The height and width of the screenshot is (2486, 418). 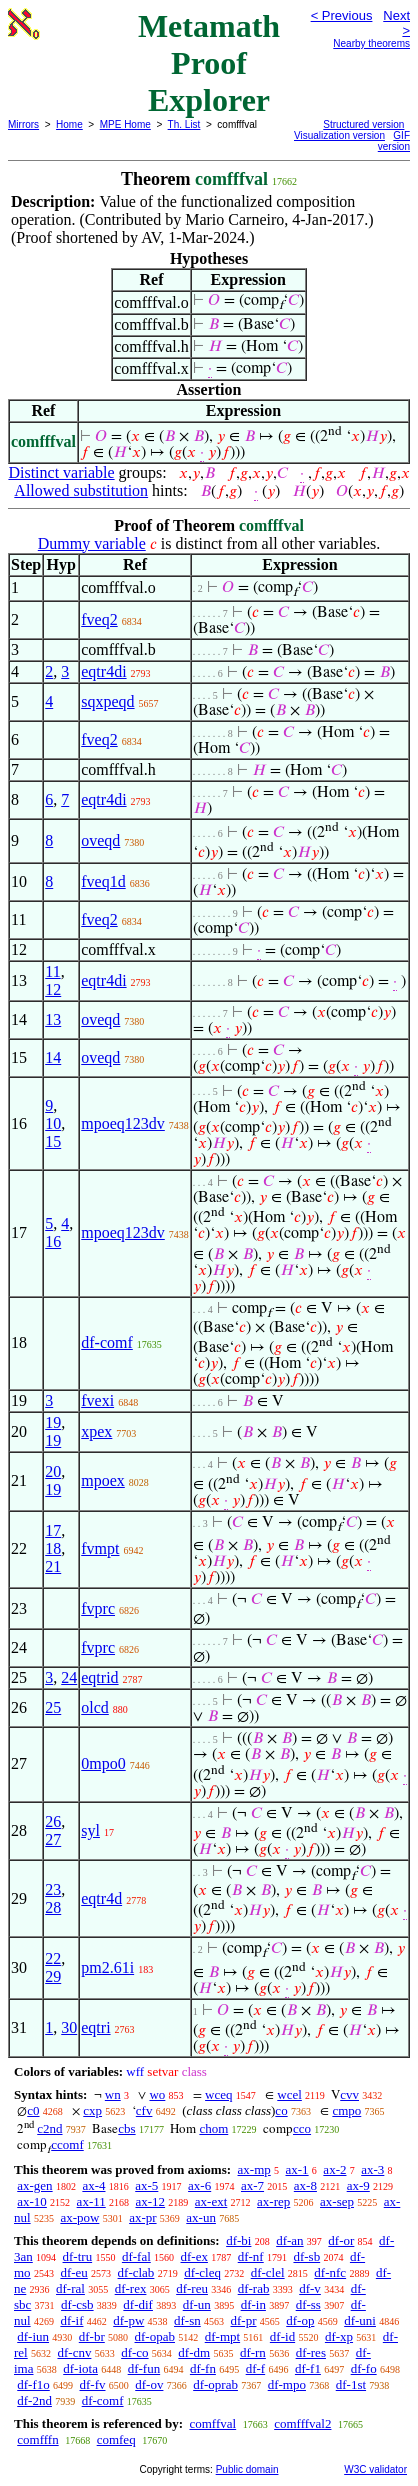 I want to click on df-iun, so click(x=33, y=2336).